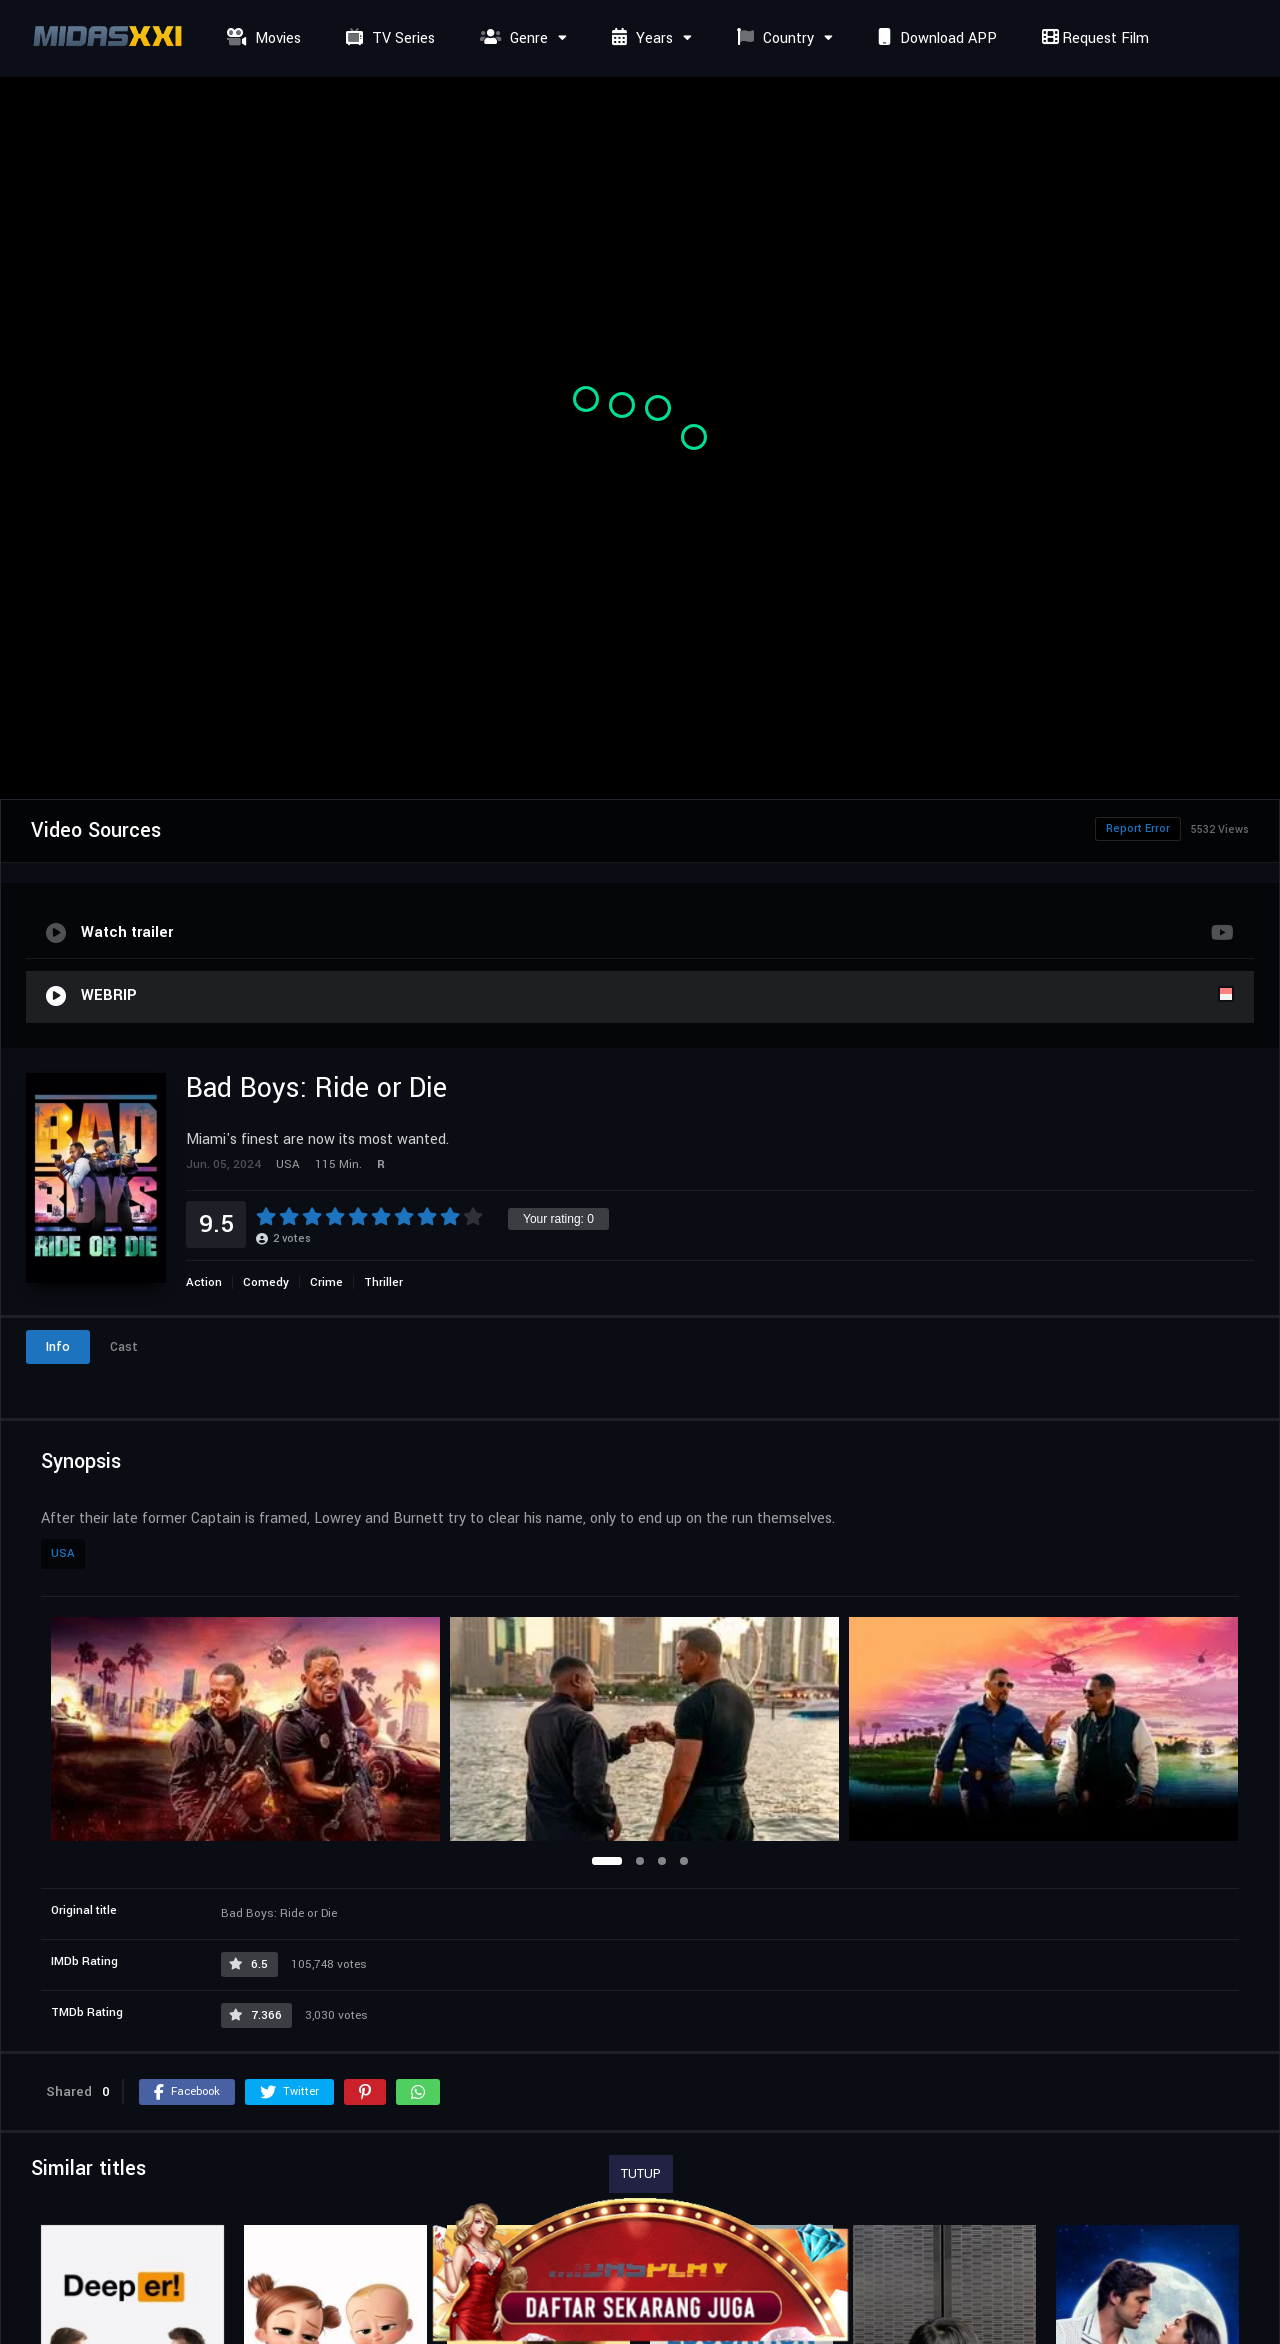 This screenshot has height=2344, width=1280. What do you see at coordinates (326, 1282) in the screenshot?
I see `Crime` at bounding box center [326, 1282].